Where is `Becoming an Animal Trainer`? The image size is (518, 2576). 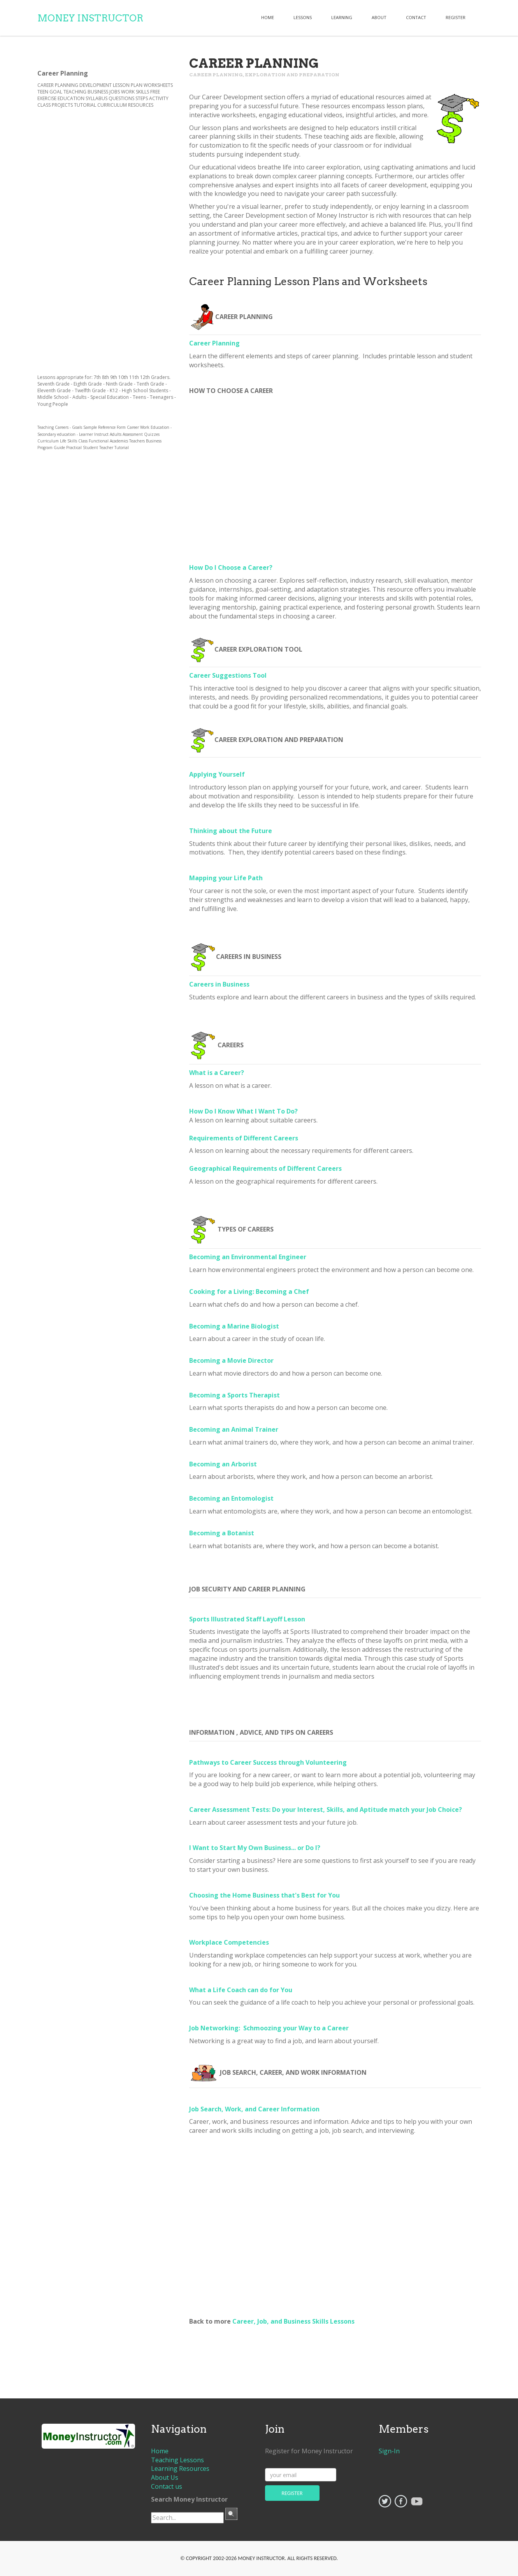
Becoming an Animal Trainer is located at coordinates (233, 1429).